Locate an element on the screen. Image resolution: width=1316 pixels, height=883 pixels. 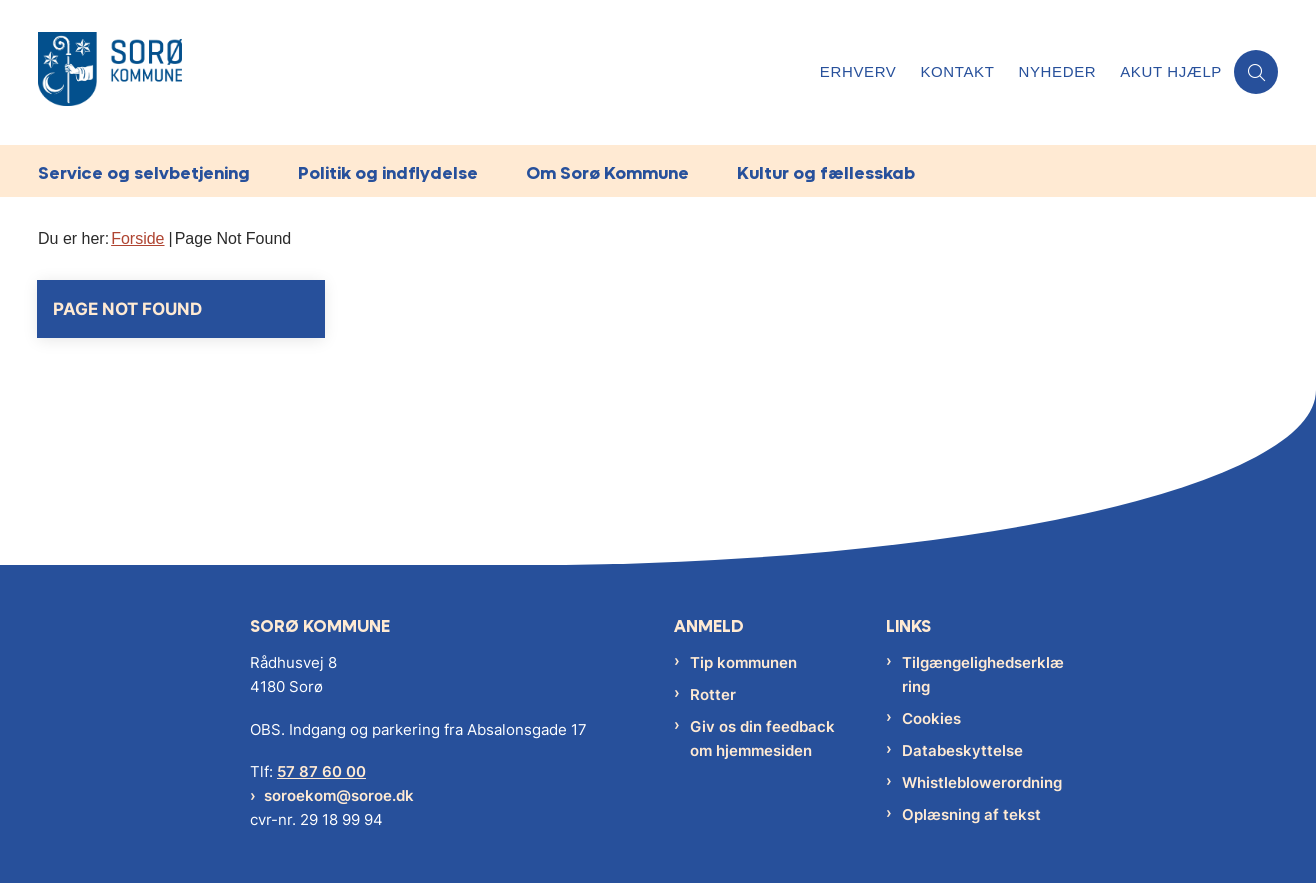
Cookies is located at coordinates (931, 718).